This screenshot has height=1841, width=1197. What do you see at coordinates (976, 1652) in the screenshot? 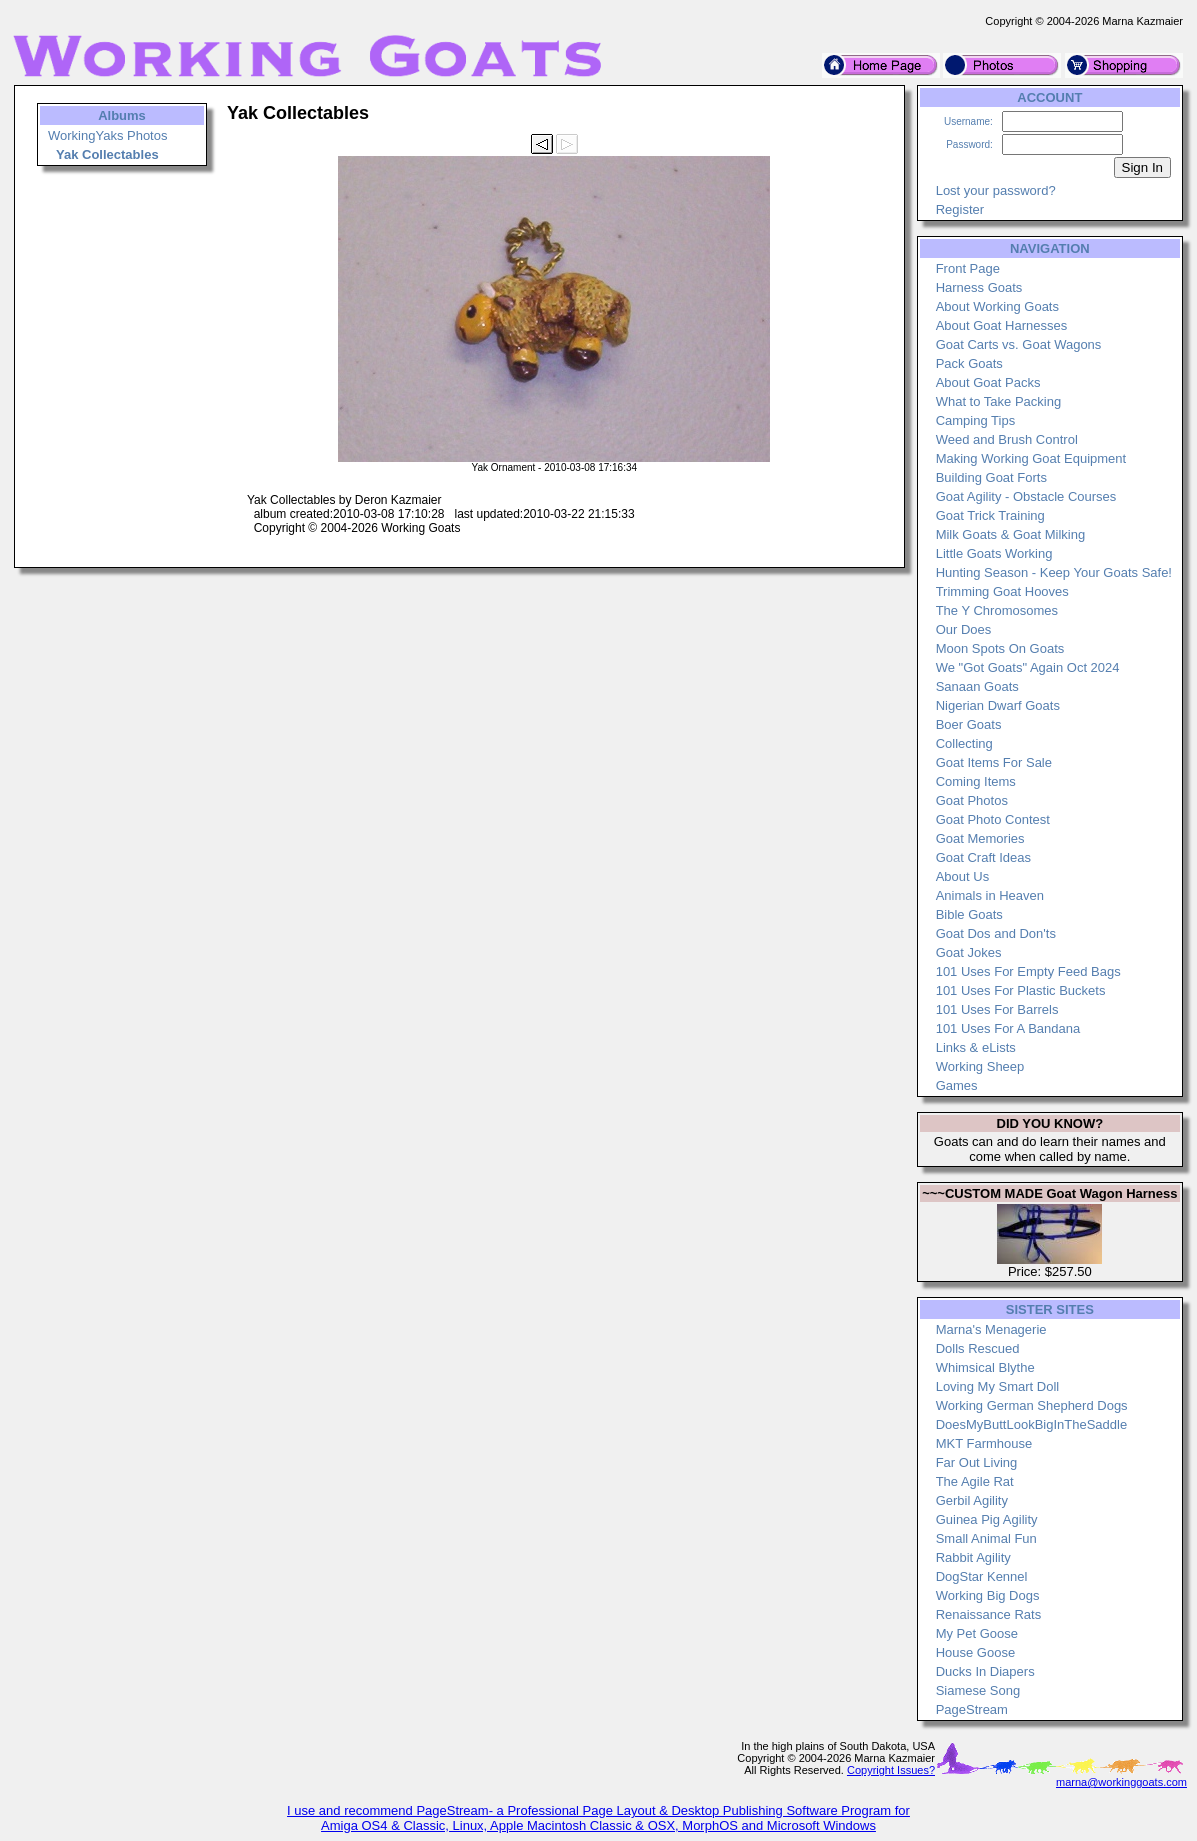
I see `House Goose` at bounding box center [976, 1652].